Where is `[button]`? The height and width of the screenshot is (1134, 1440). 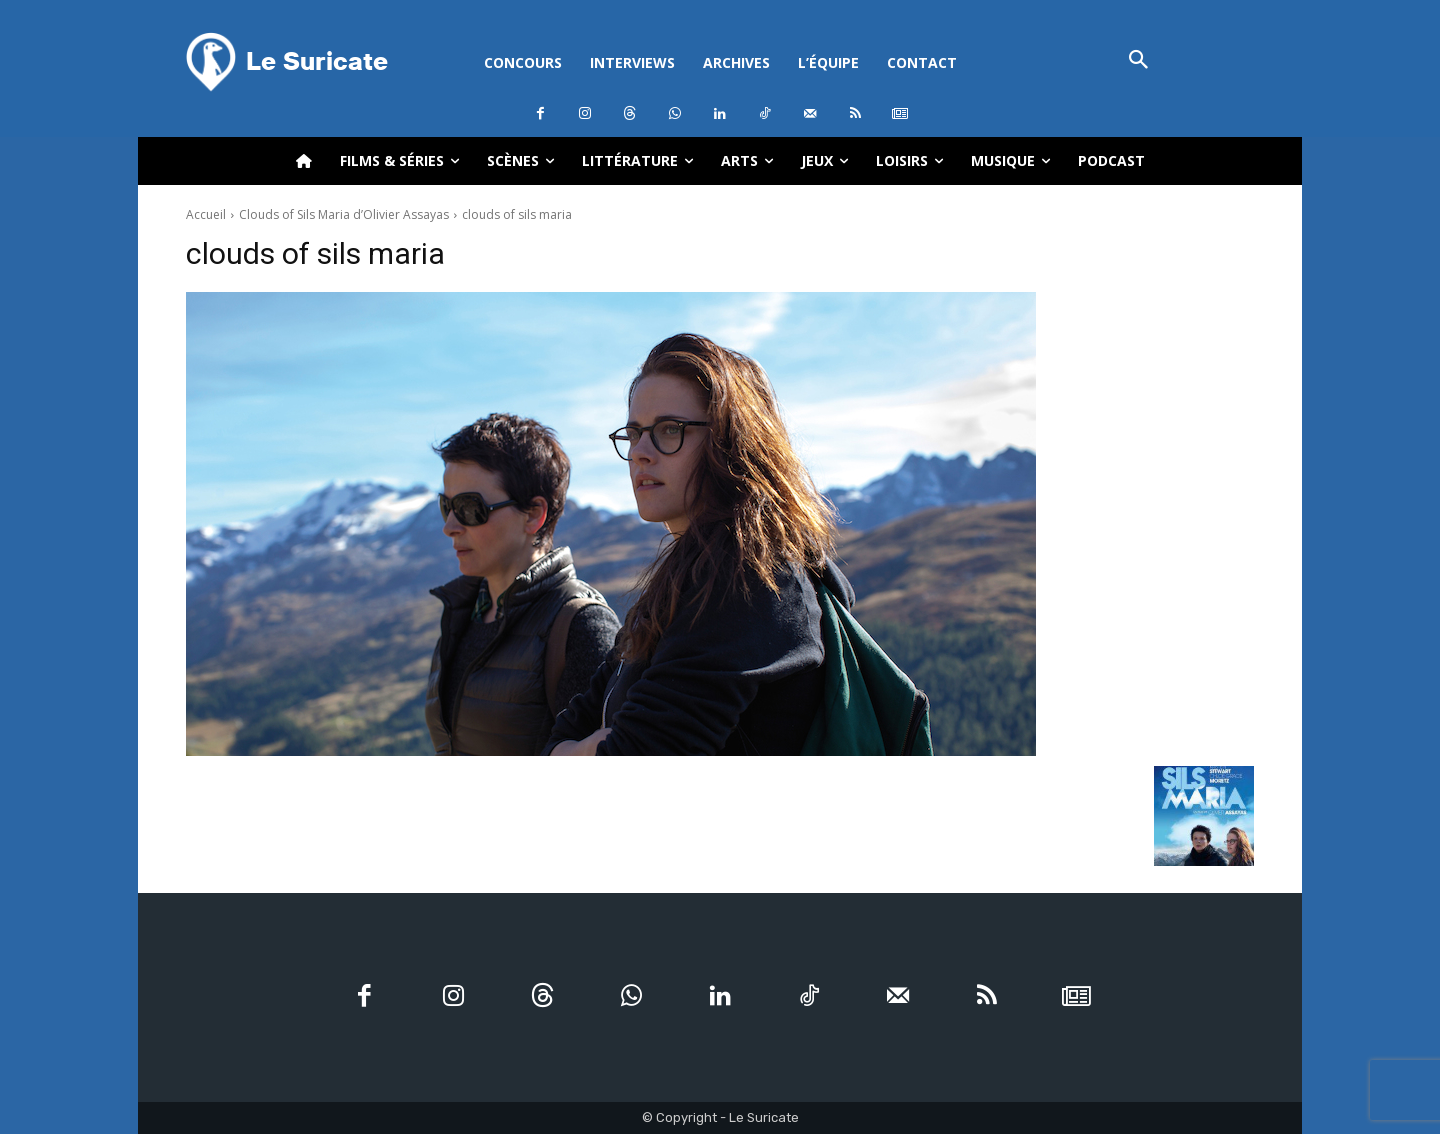 [button] is located at coordinates (1138, 61).